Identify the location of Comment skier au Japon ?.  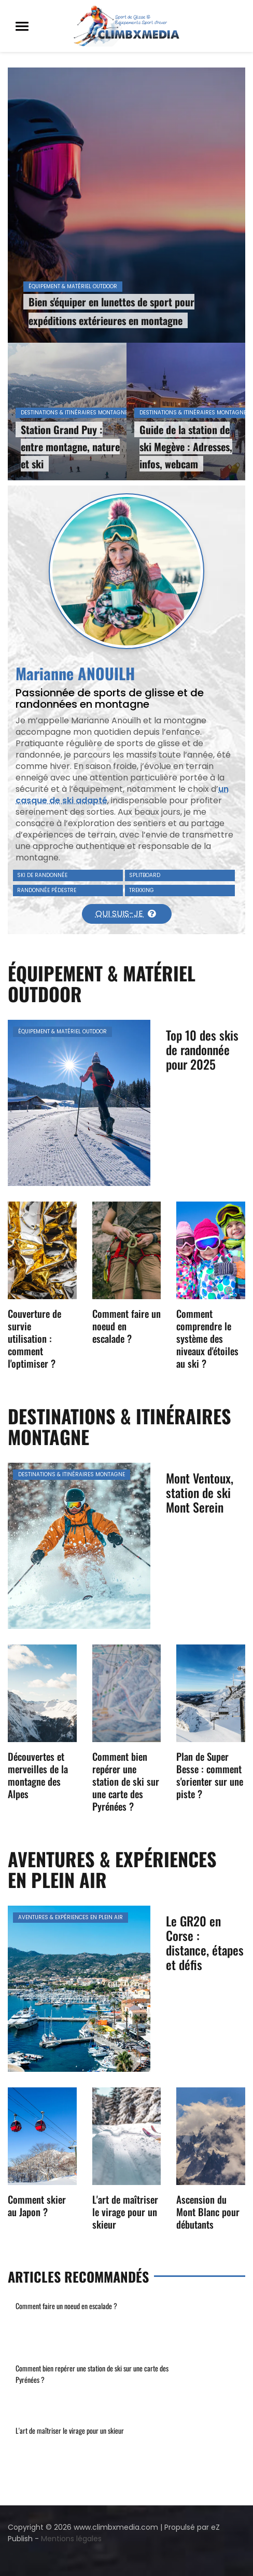
(37, 2205).